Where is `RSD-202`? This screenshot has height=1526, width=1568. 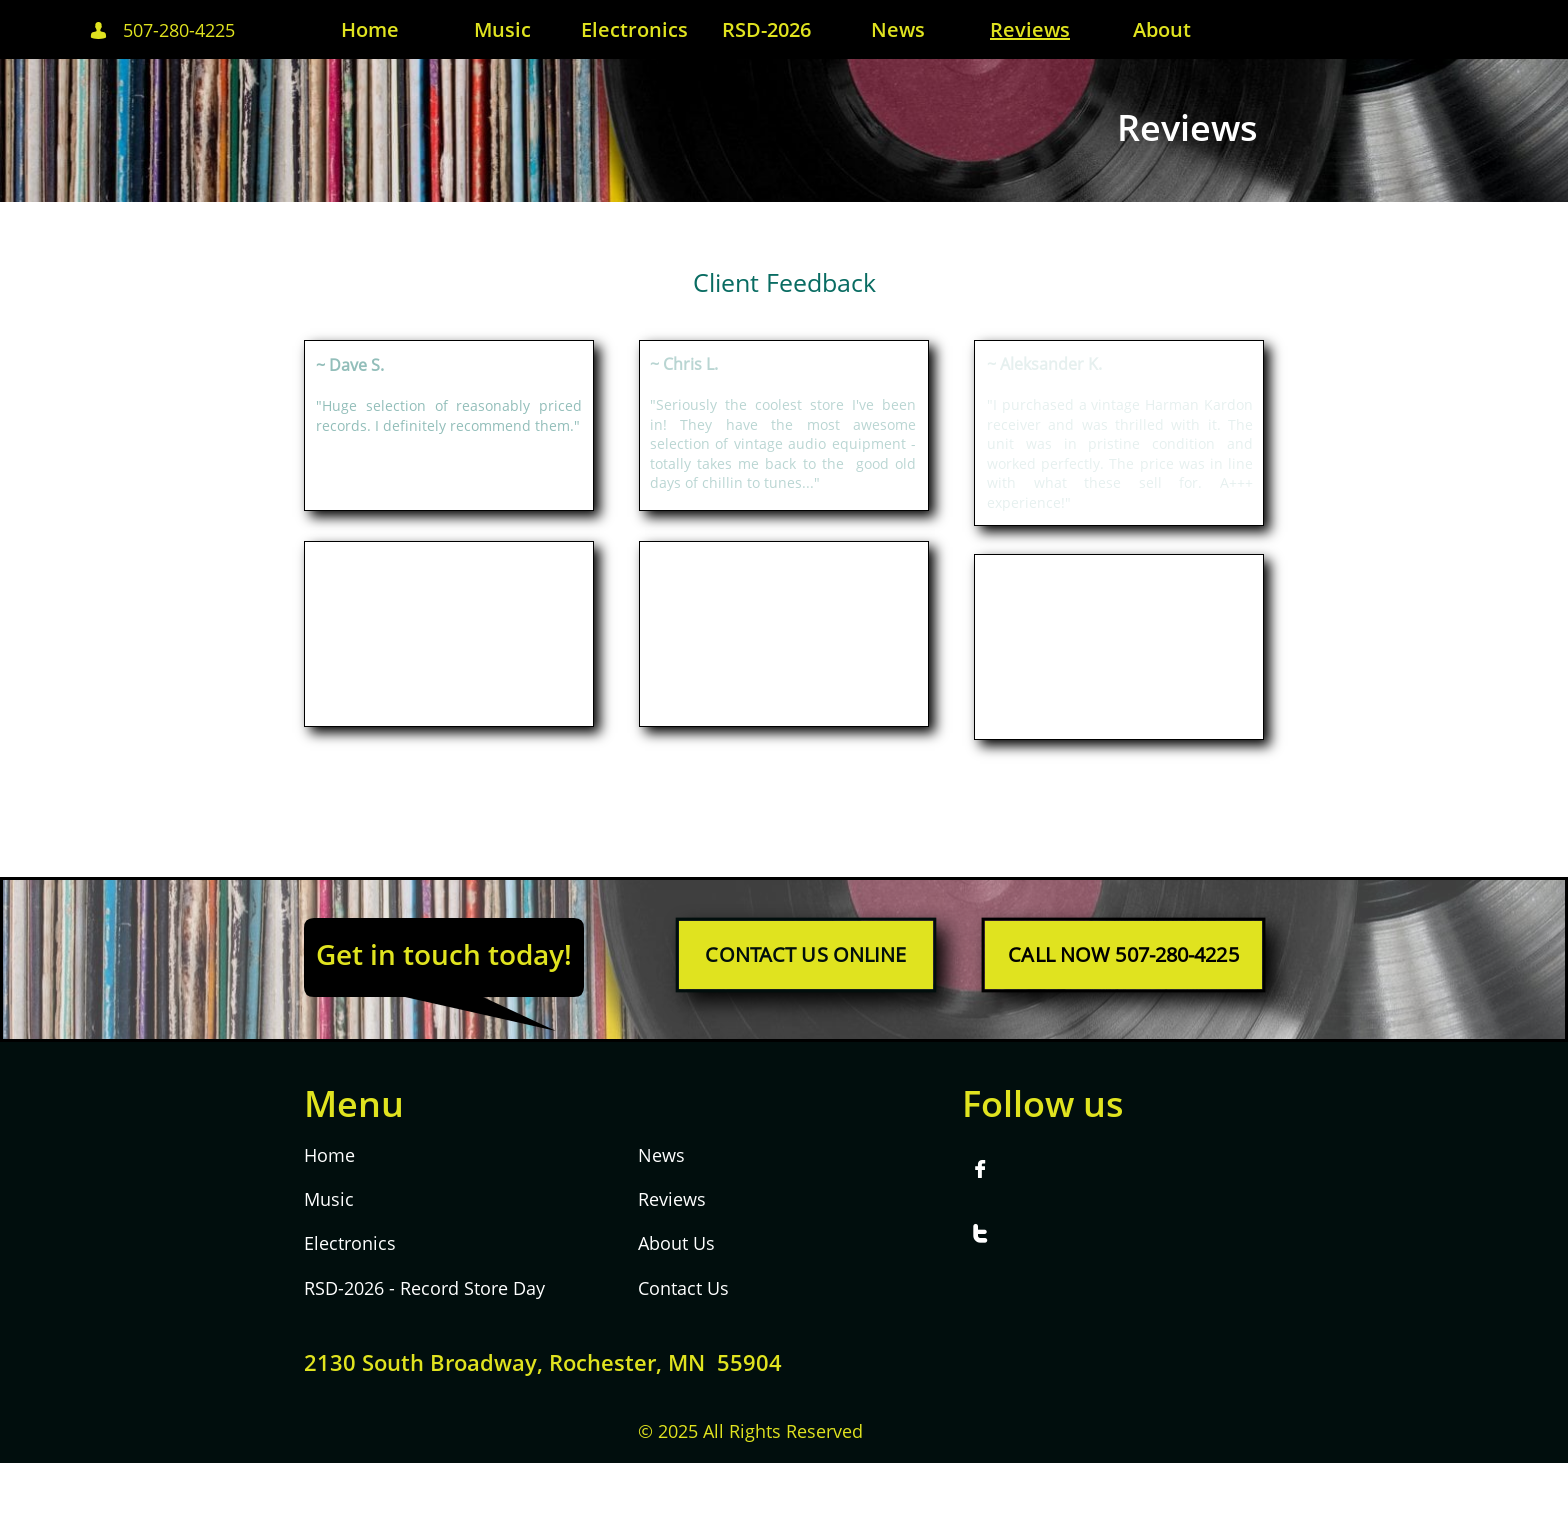 RSD-202 is located at coordinates (339, 1288).